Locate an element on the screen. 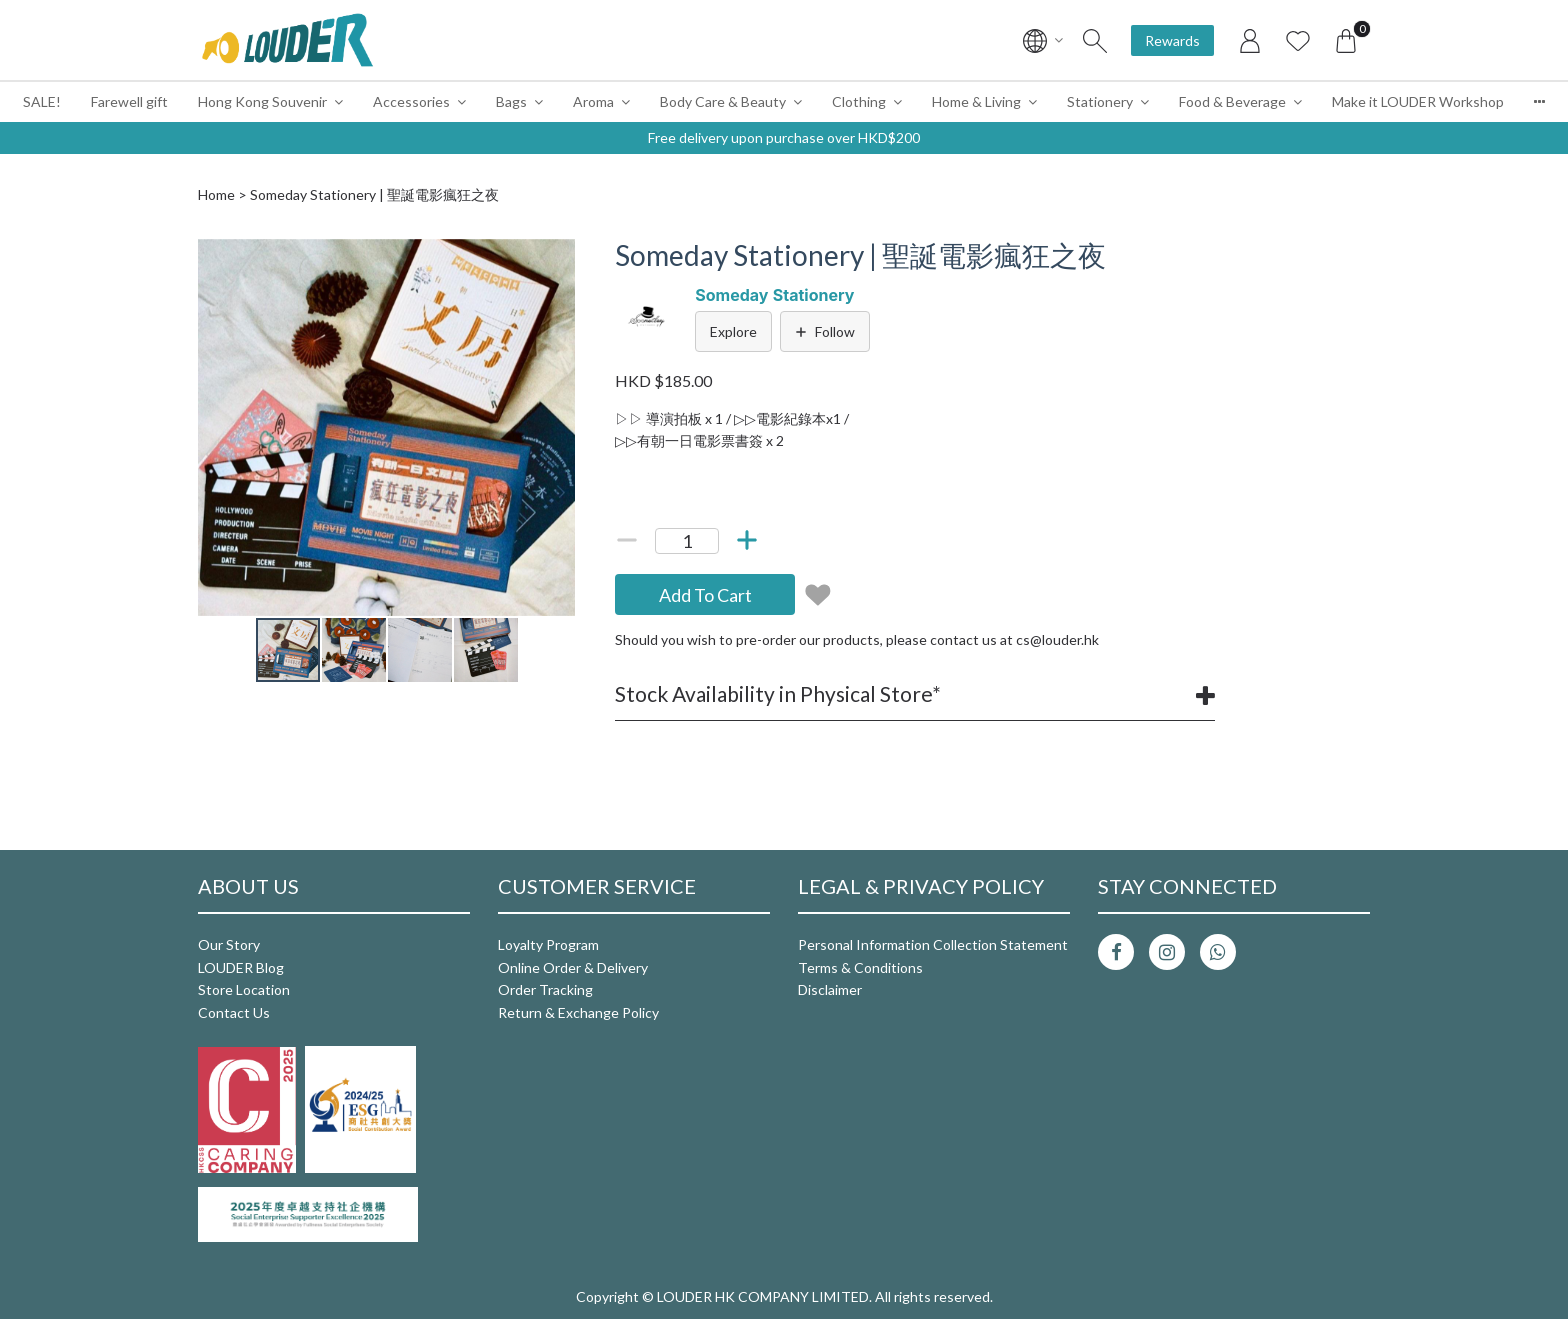  Explore is located at coordinates (733, 331).